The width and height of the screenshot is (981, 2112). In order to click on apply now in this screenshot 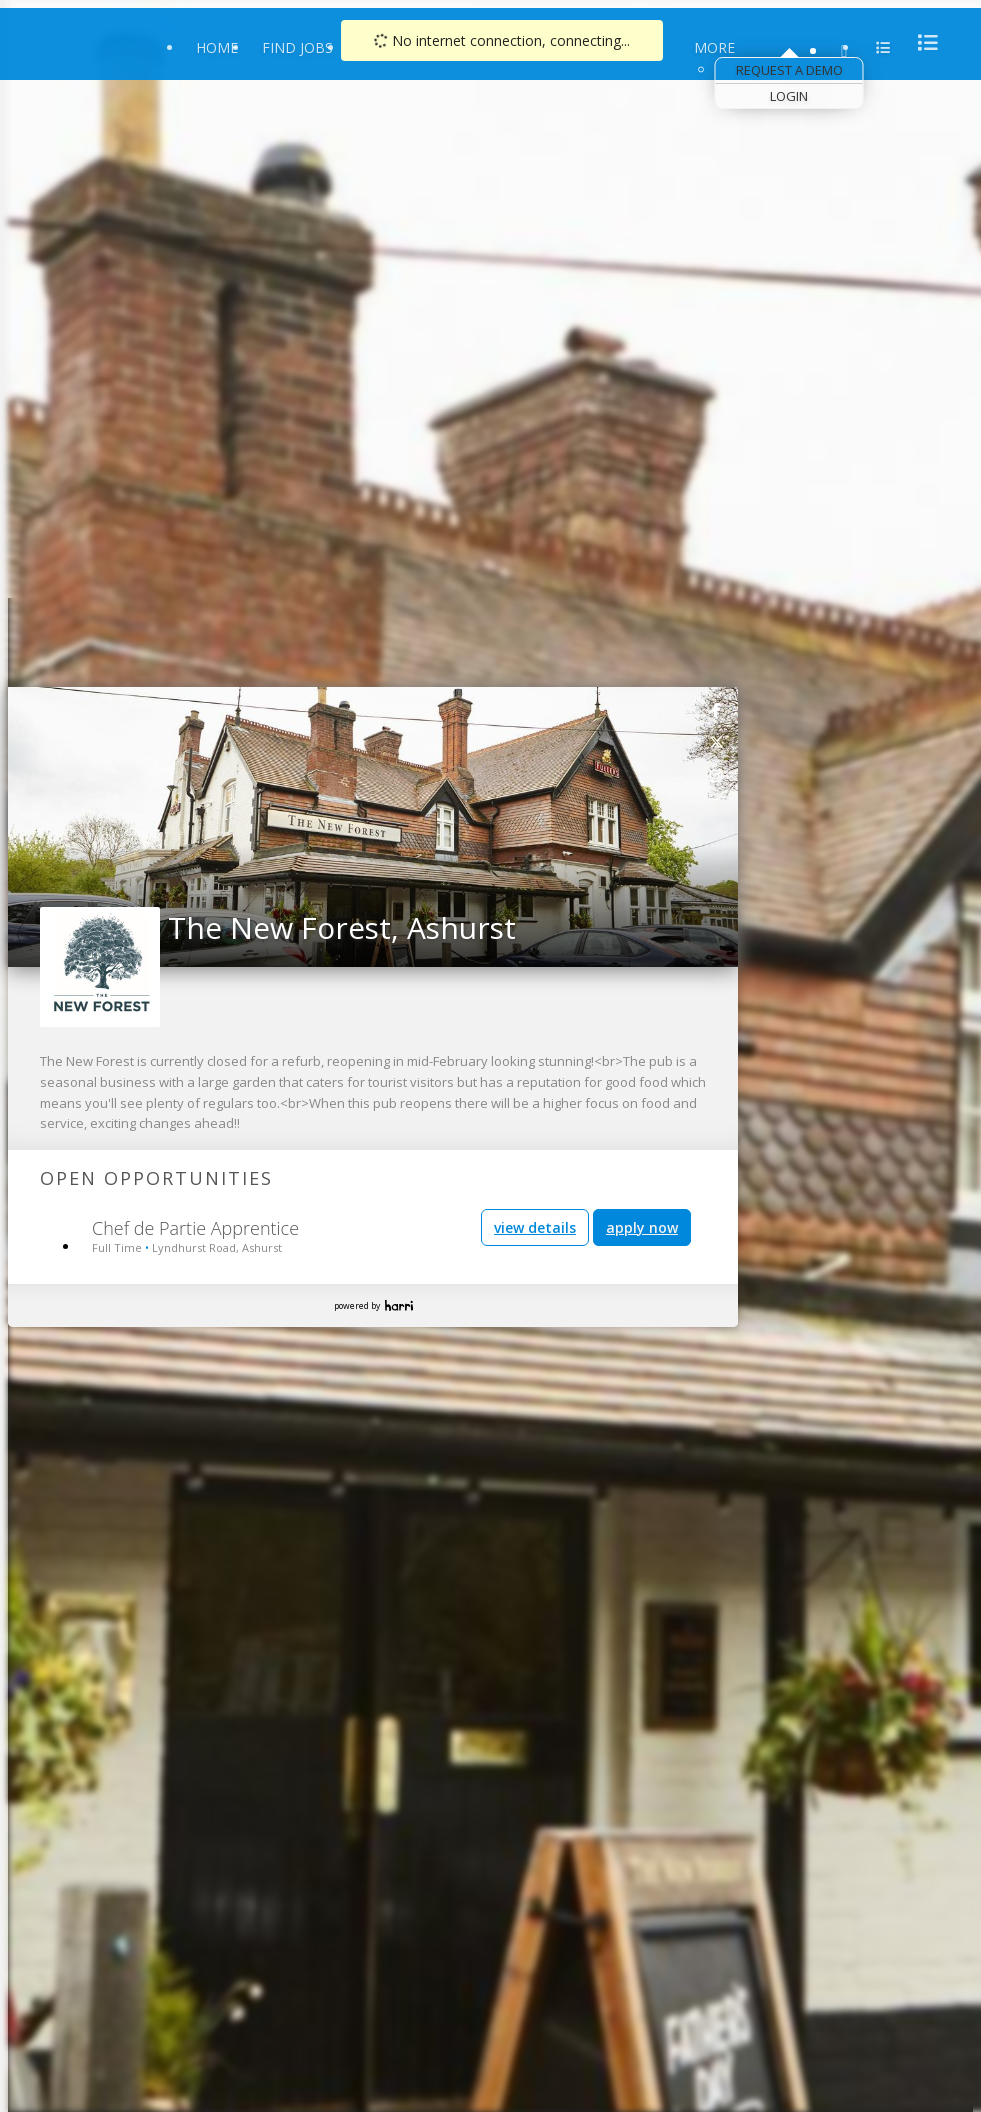, I will do `click(642, 1227)`.